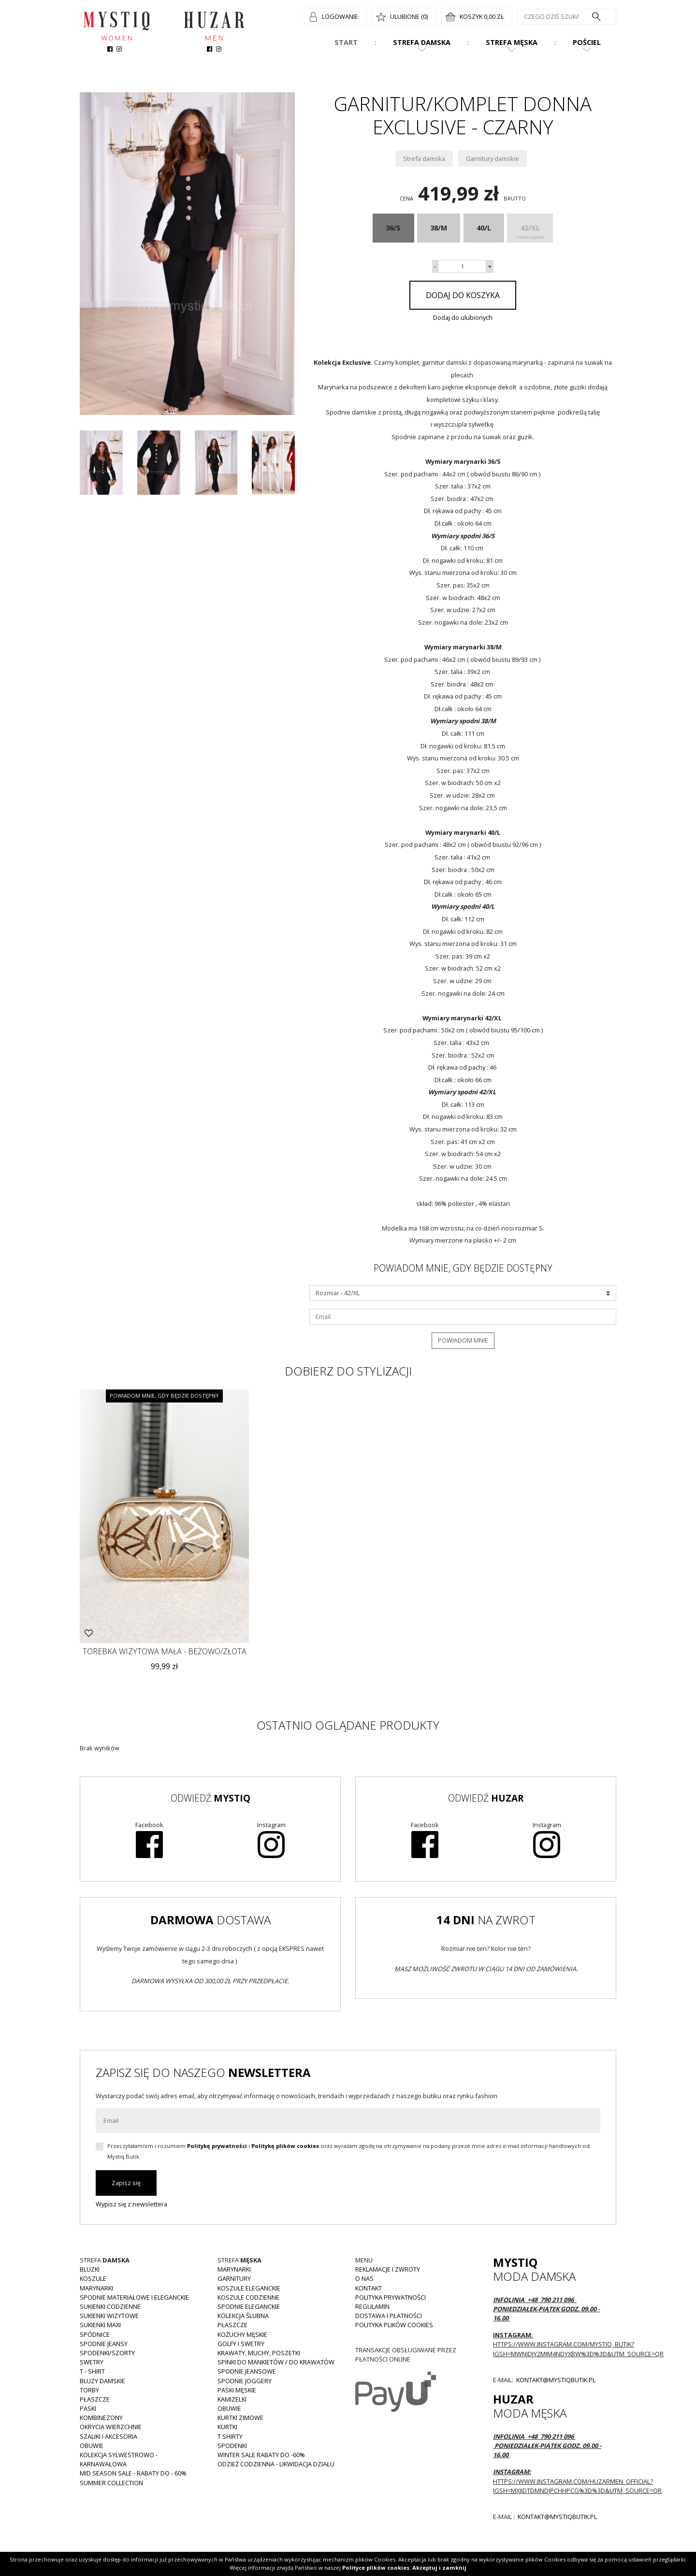 This screenshot has height=2576, width=696. What do you see at coordinates (232, 2445) in the screenshot?
I see `Spodenki` at bounding box center [232, 2445].